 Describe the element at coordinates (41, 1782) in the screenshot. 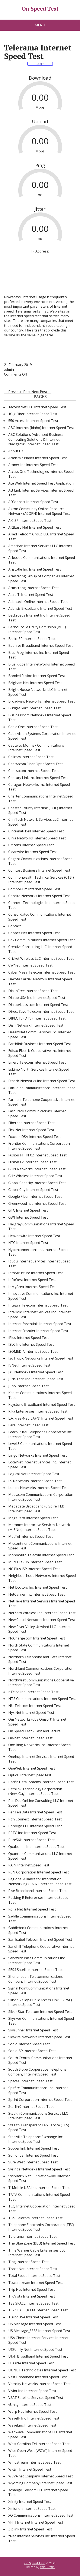

I see `Pacific Data Systems Internet Speed Test` at that location.